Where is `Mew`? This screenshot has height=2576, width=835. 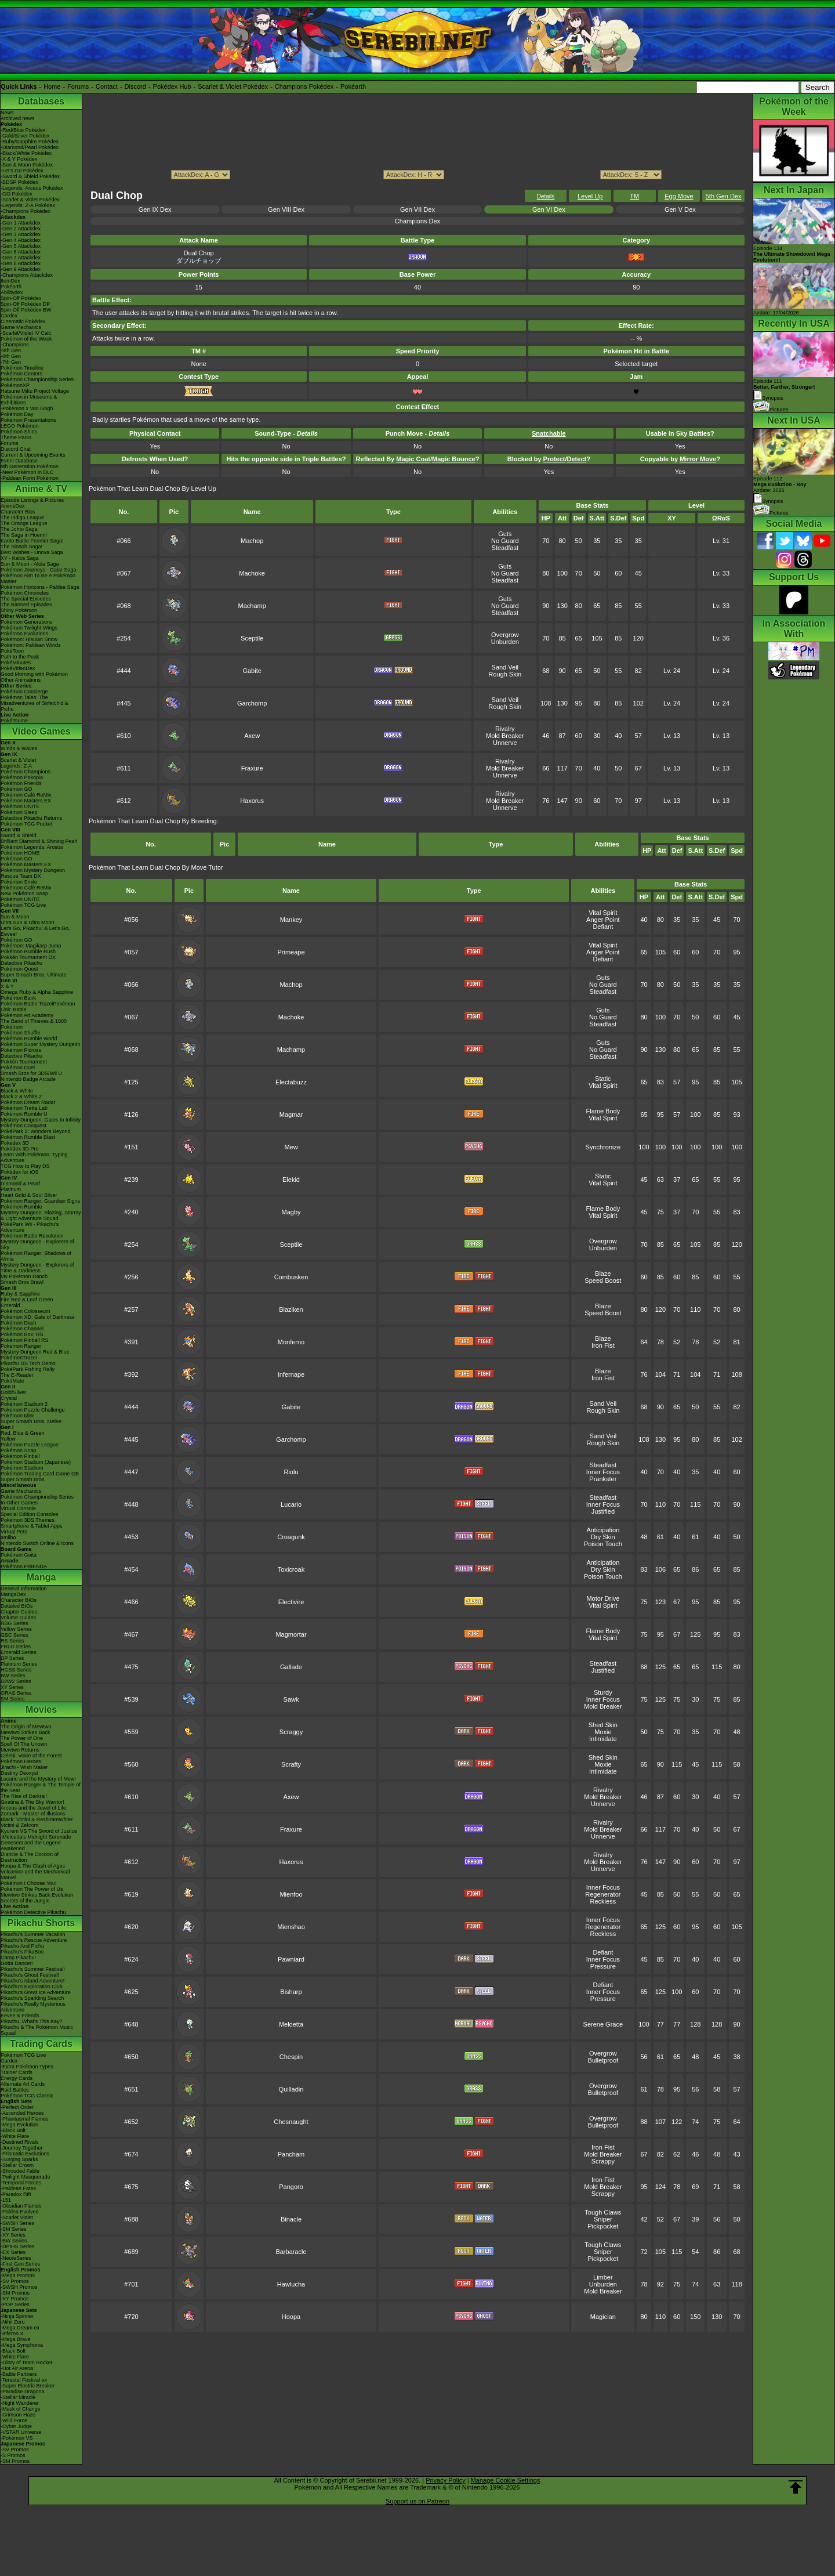 Mew is located at coordinates (290, 1147).